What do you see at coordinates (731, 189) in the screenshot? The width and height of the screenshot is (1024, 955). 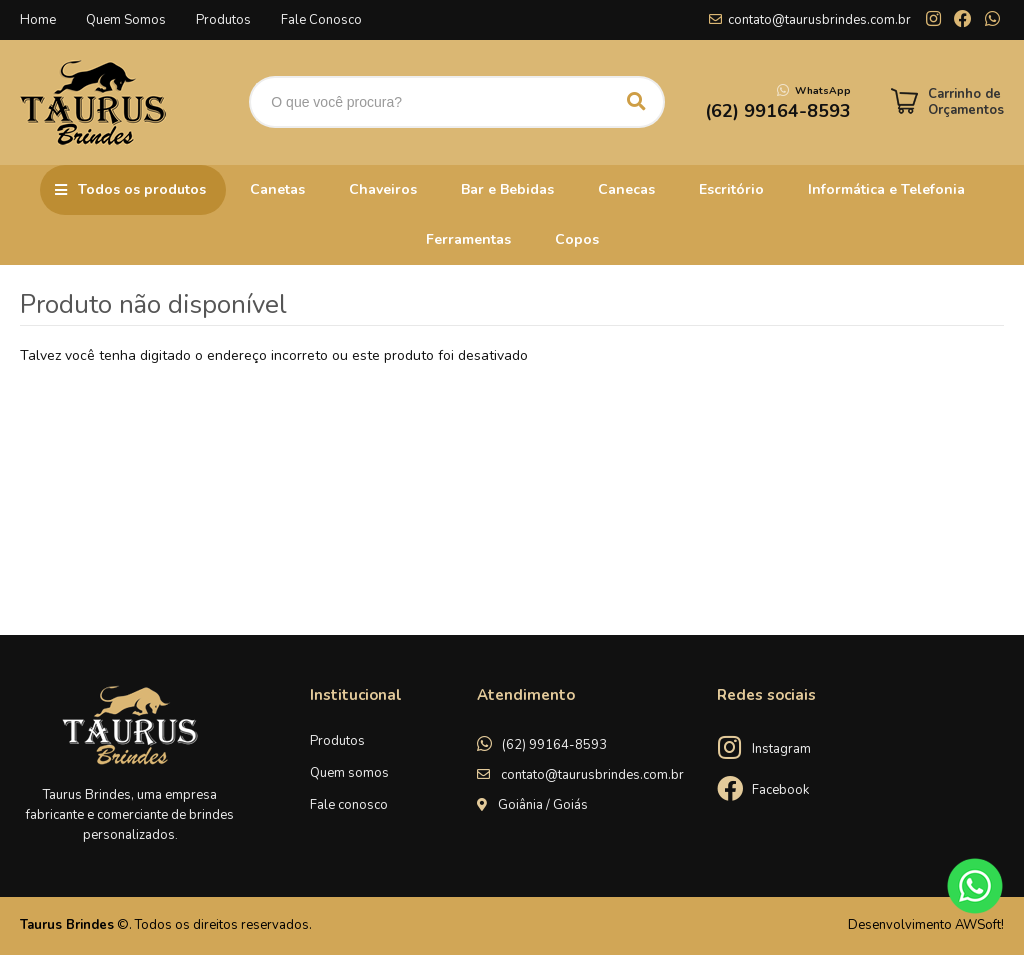 I see `Escritório` at bounding box center [731, 189].